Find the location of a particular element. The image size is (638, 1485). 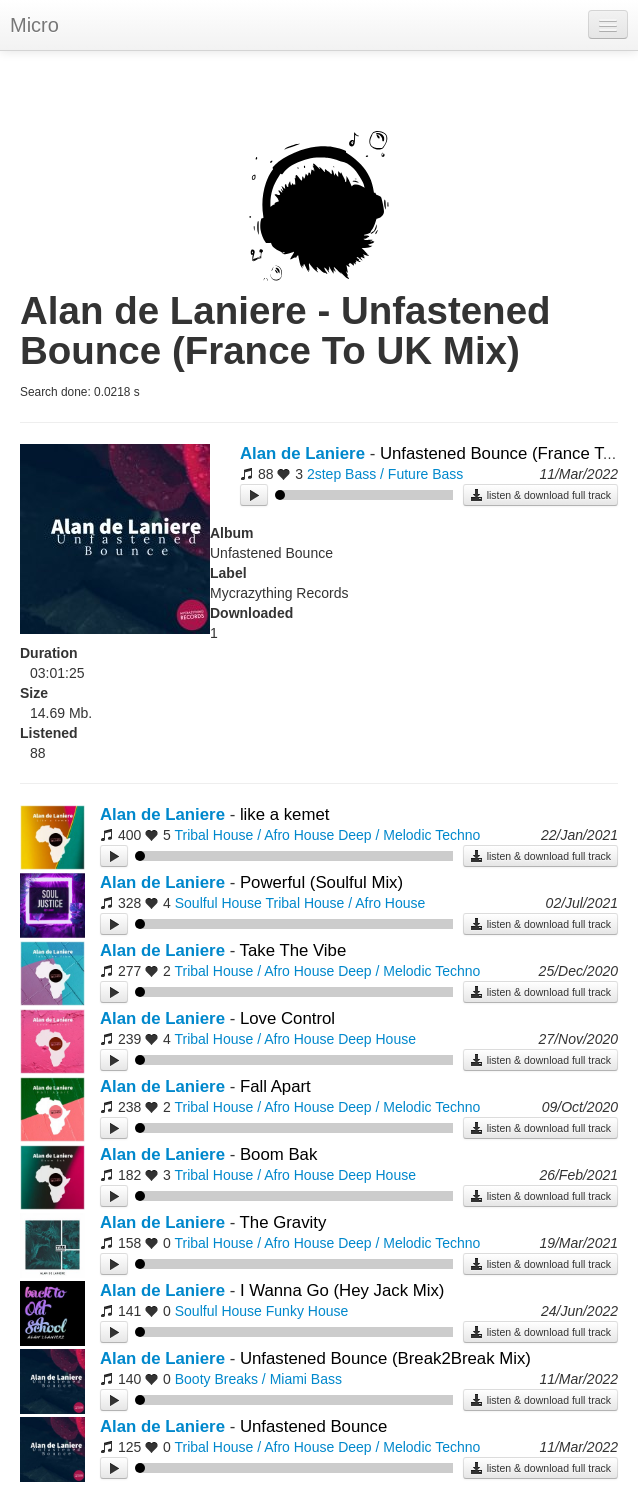

Tribal House / Afro House is located at coordinates (254, 835).